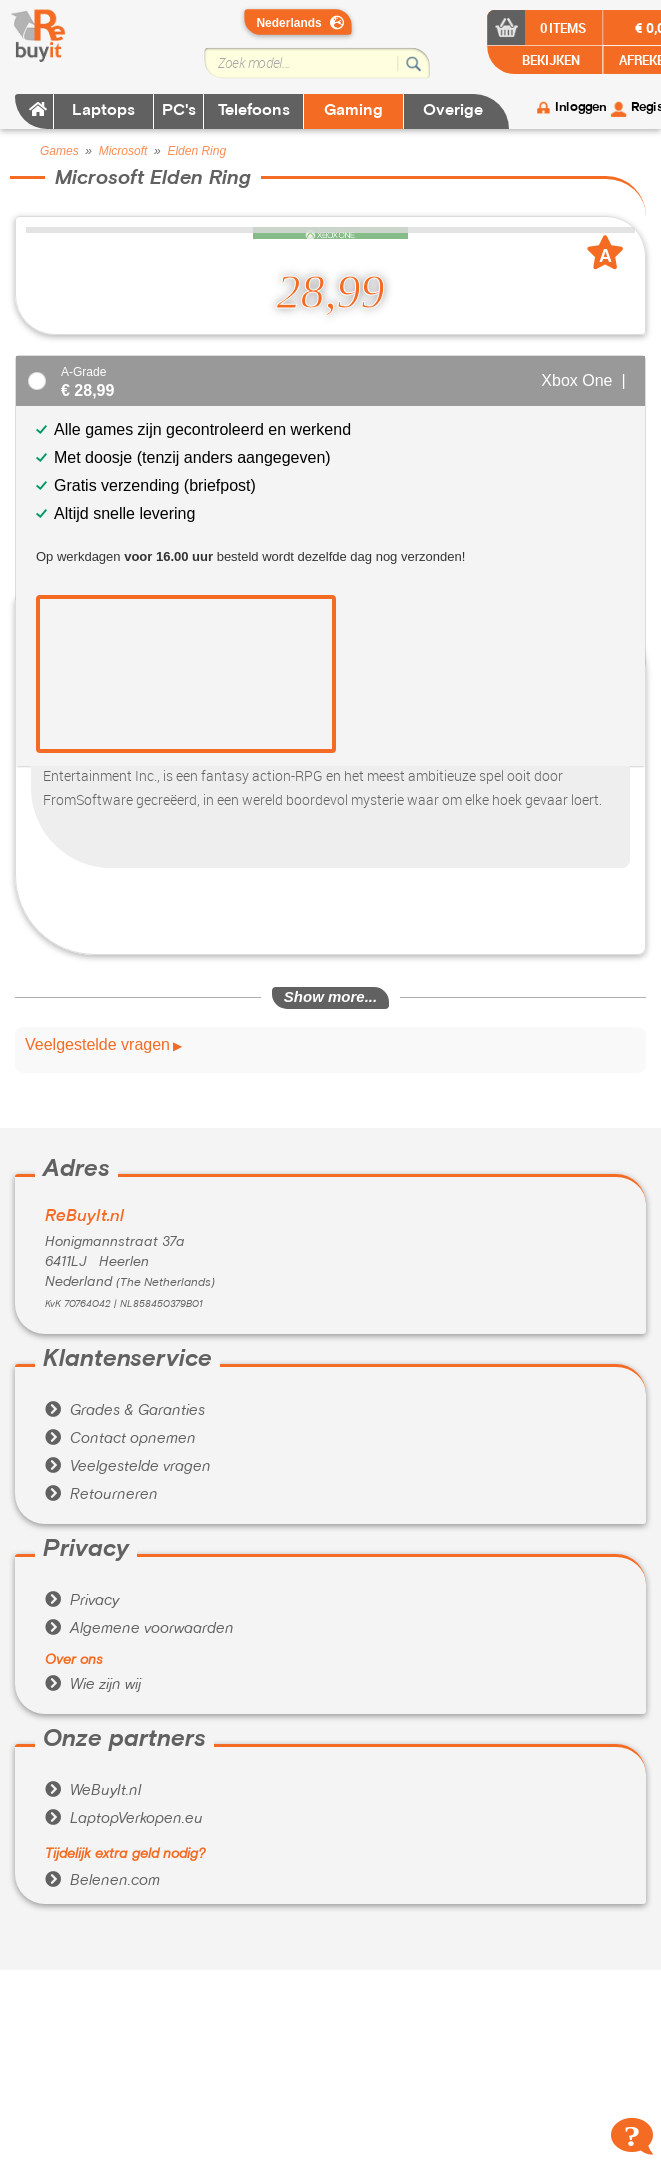  What do you see at coordinates (453, 111) in the screenshot?
I see `Overige` at bounding box center [453, 111].